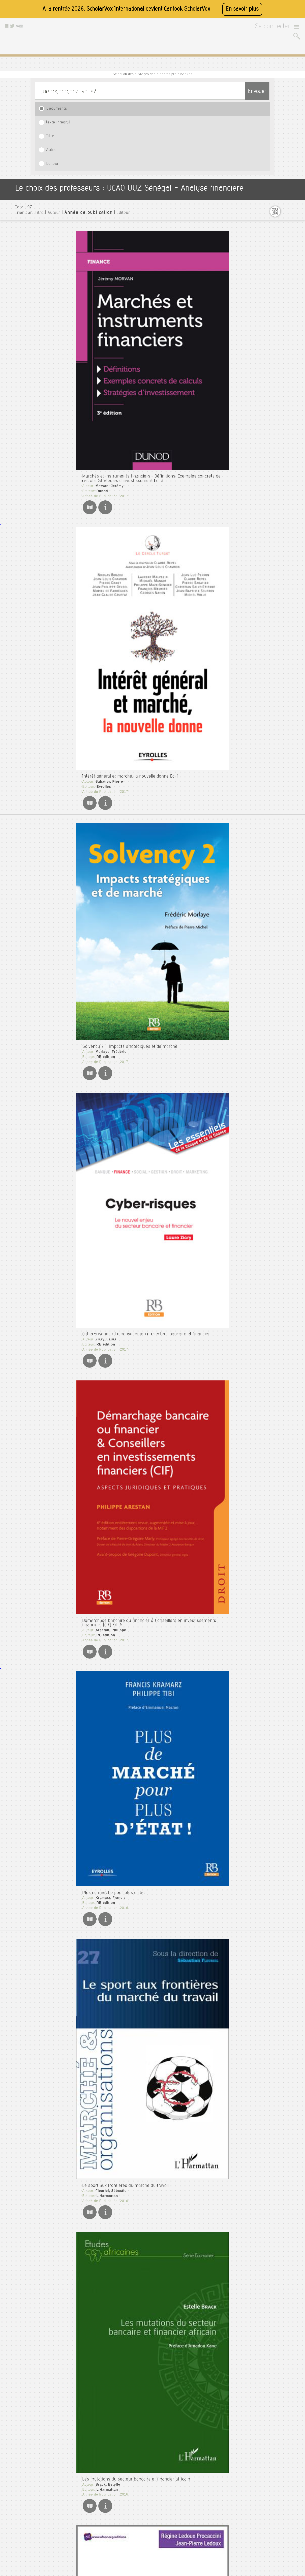 Image resolution: width=305 pixels, height=2576 pixels. I want to click on Travaux d'inventaire, so click(273, 2455).